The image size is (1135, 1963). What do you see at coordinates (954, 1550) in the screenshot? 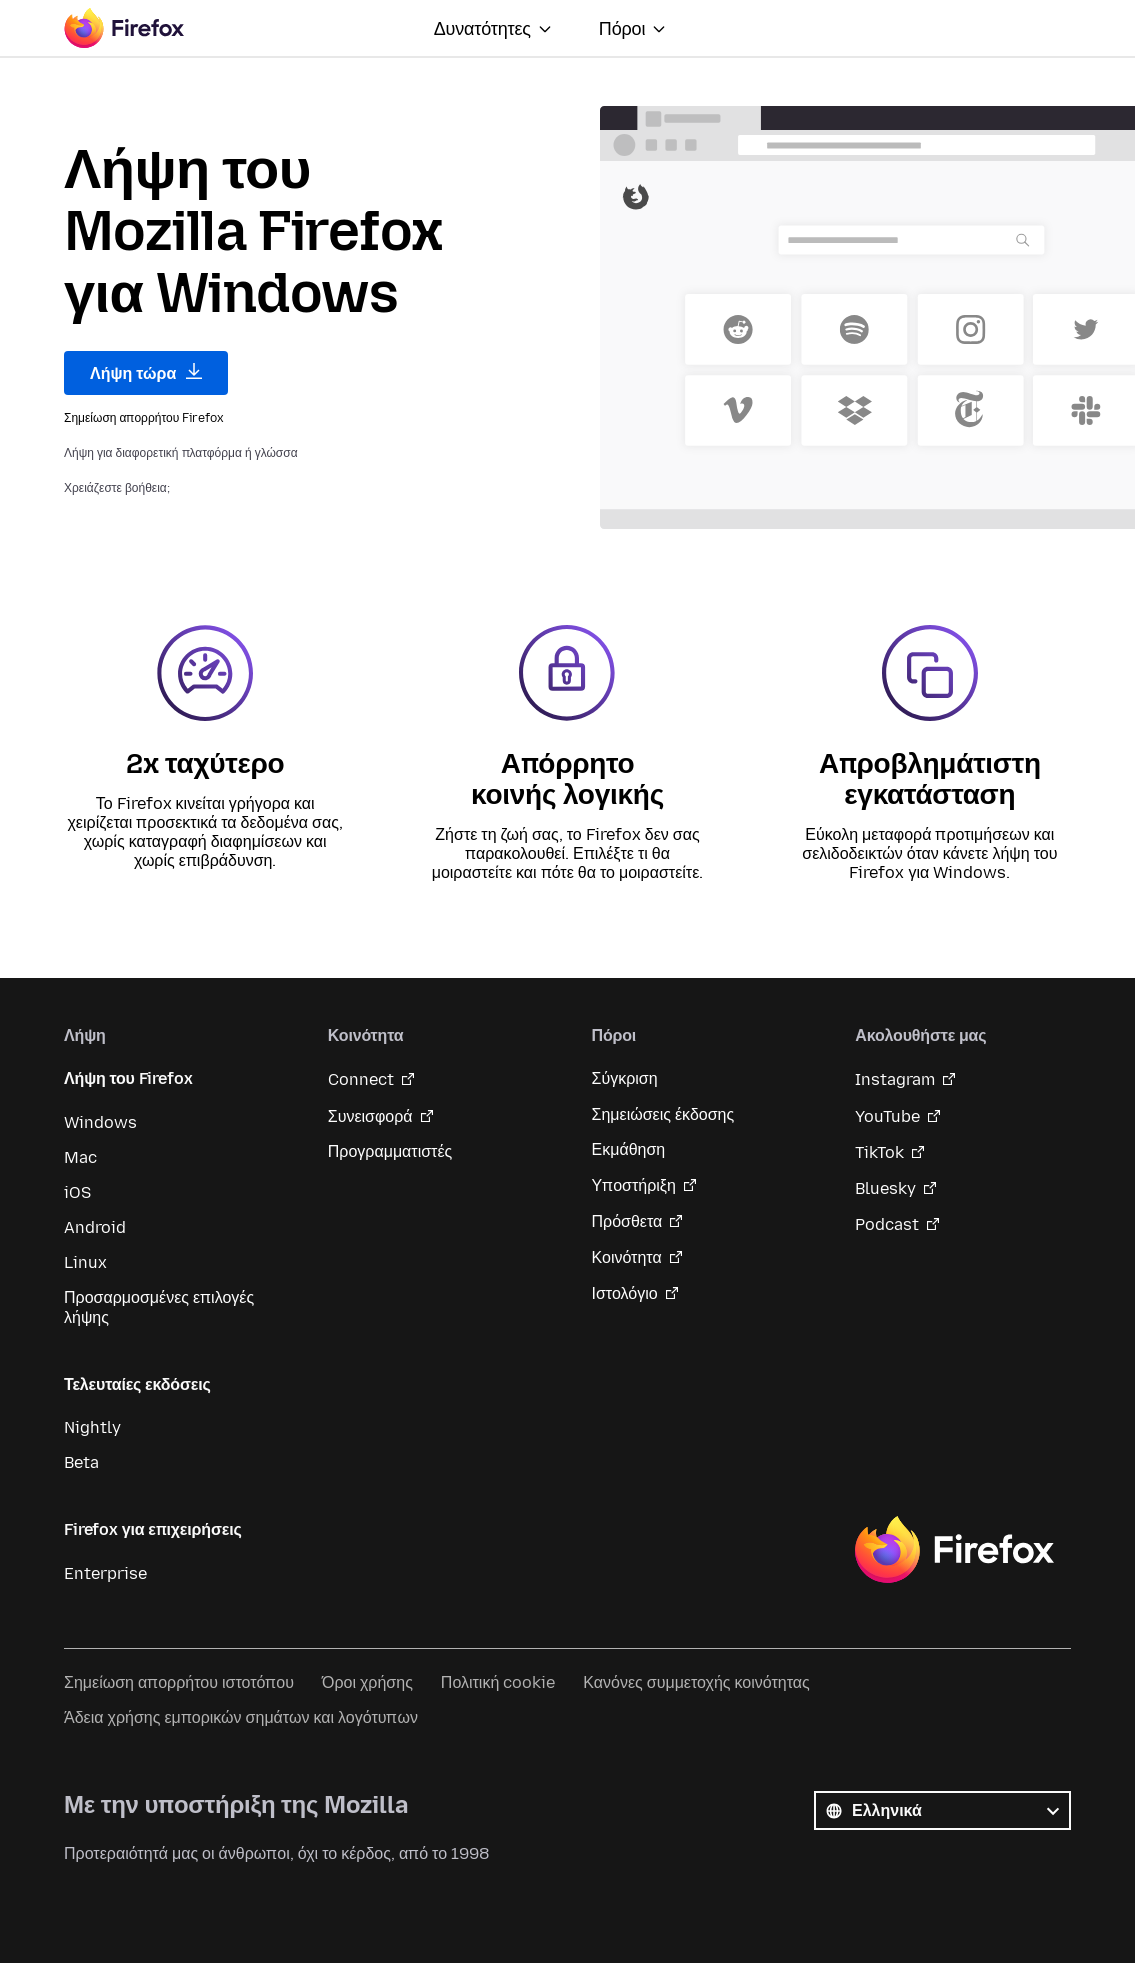
I see `Firefox` at bounding box center [954, 1550].